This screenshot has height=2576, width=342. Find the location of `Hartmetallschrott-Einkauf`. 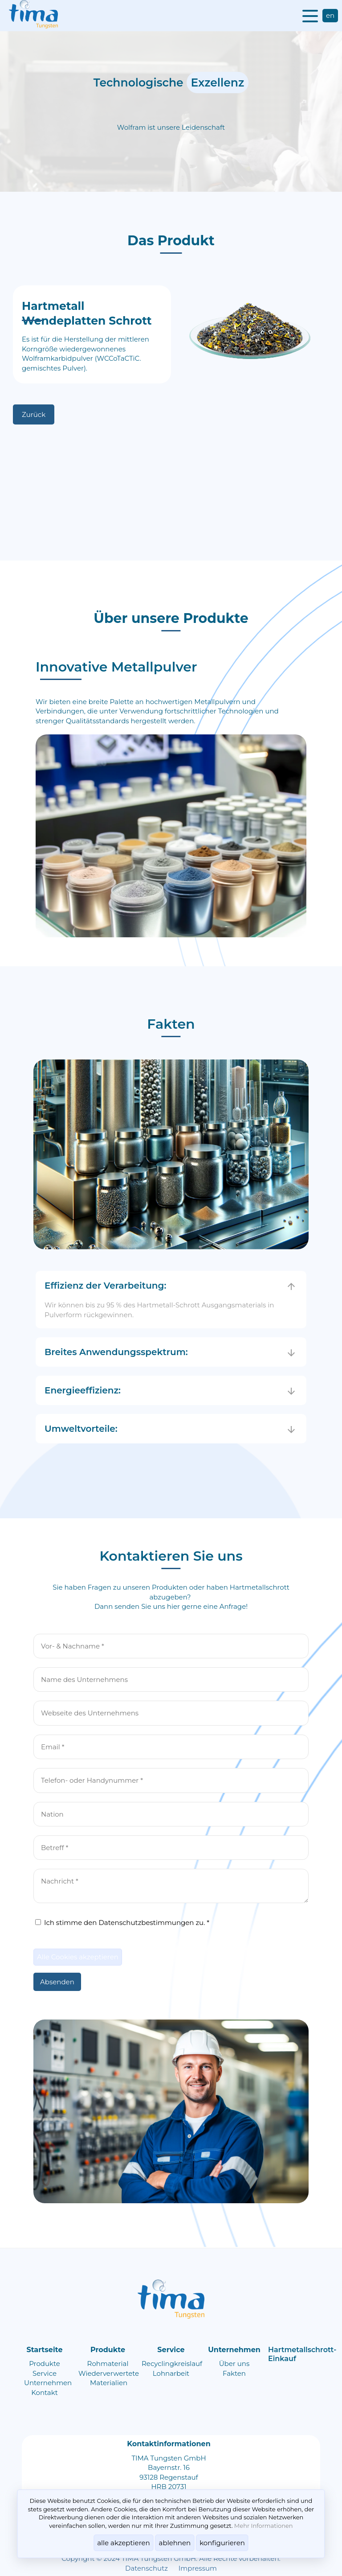

Hartmetallschrott-Einkauf is located at coordinates (302, 2354).